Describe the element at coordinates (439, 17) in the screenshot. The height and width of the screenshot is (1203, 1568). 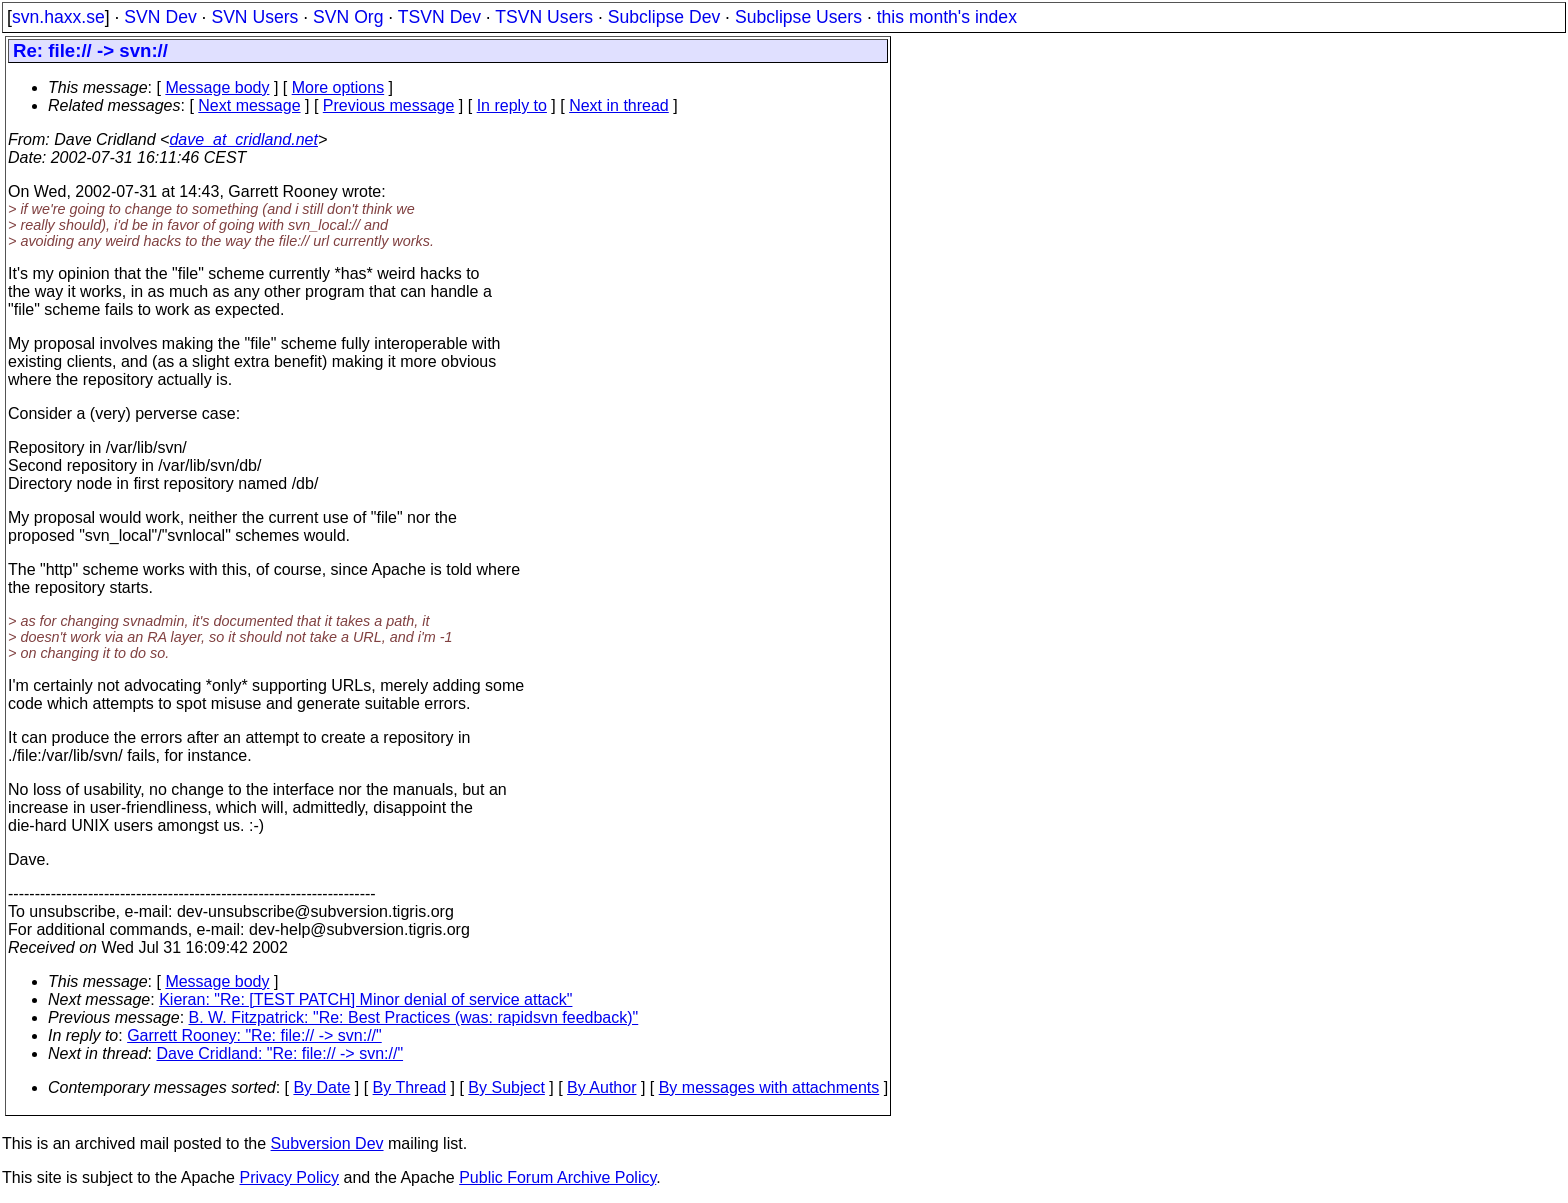
I see `TSVN Dev` at that location.